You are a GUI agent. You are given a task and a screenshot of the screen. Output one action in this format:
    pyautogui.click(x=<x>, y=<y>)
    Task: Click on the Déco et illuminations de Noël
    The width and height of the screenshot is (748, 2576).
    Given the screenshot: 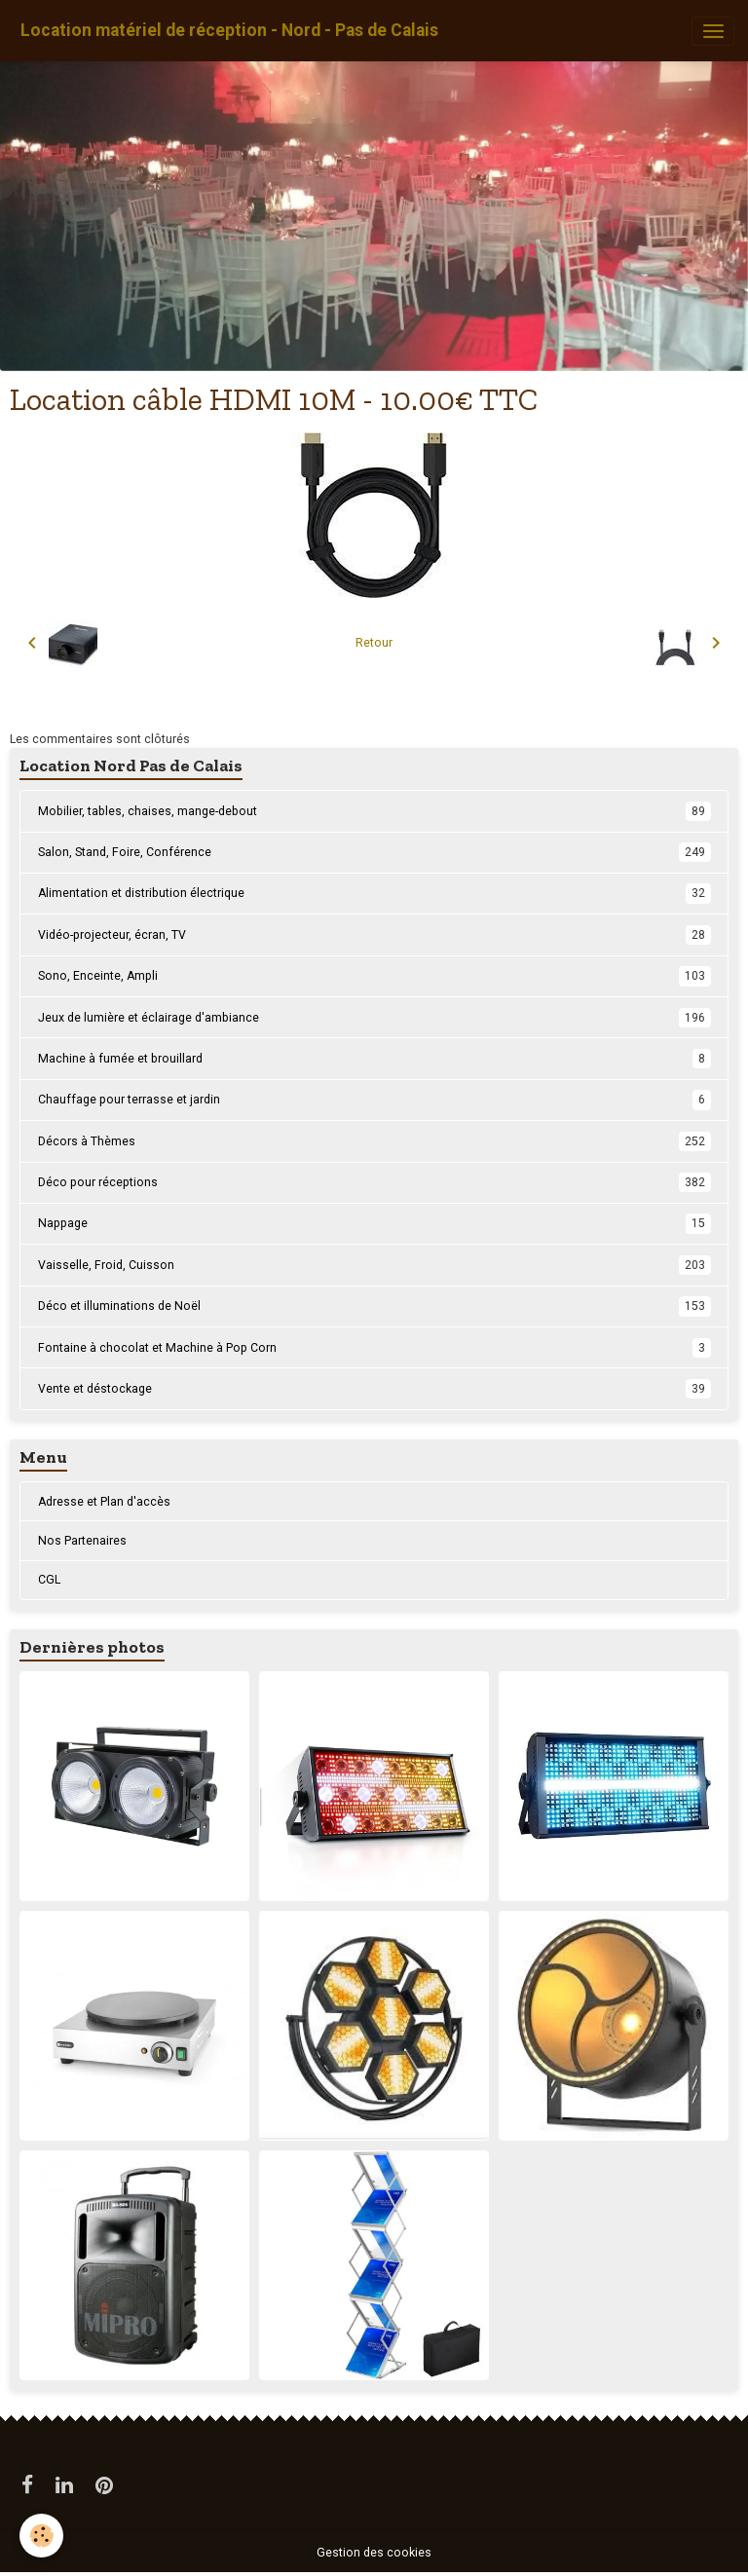 What is the action you would take?
    pyautogui.click(x=374, y=1306)
    